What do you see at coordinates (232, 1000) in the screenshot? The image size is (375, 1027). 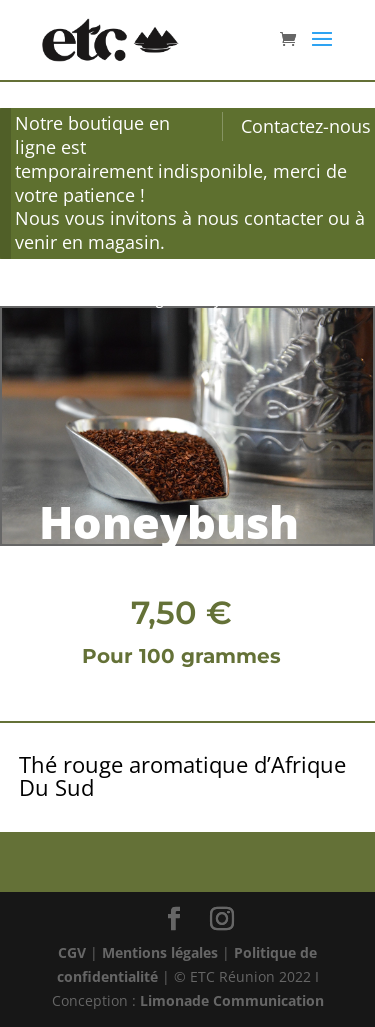 I see `Limonade Communication` at bounding box center [232, 1000].